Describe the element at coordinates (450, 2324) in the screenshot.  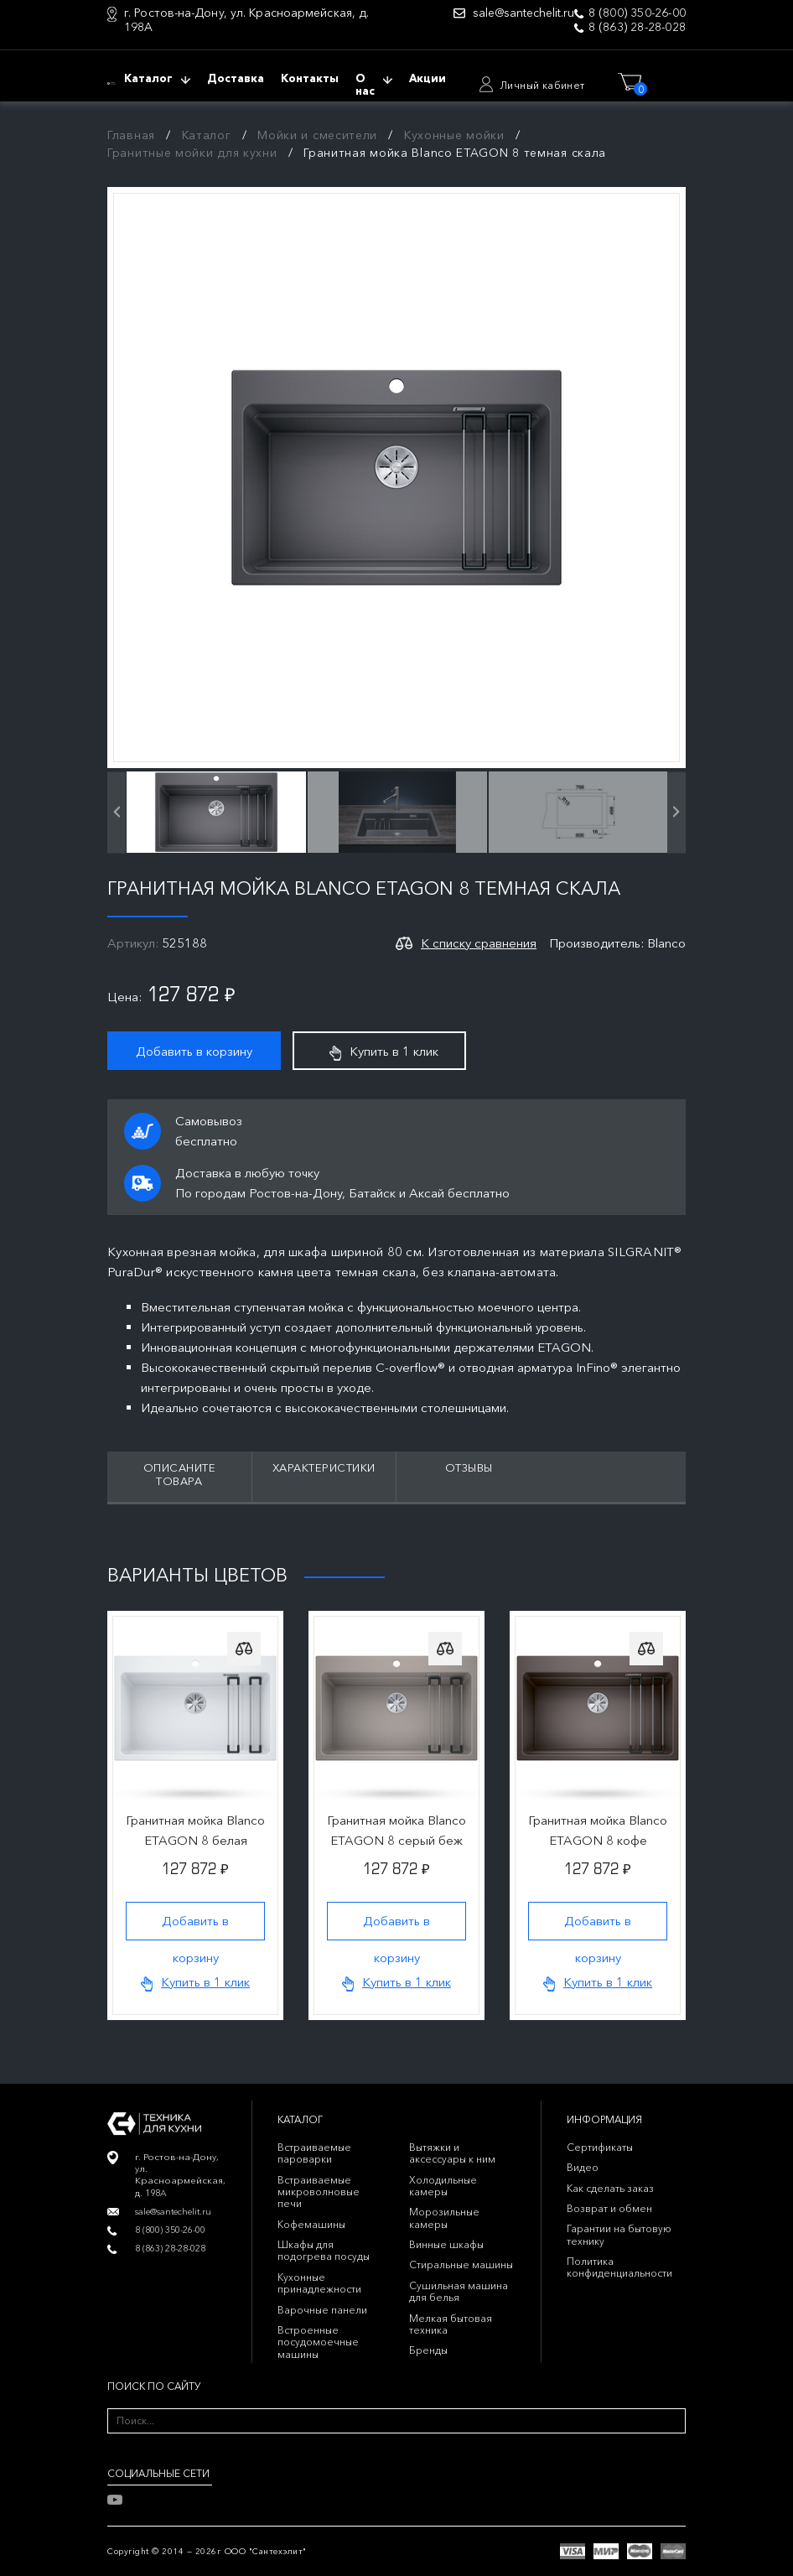
I see `Мелкая бытовая техника` at that location.